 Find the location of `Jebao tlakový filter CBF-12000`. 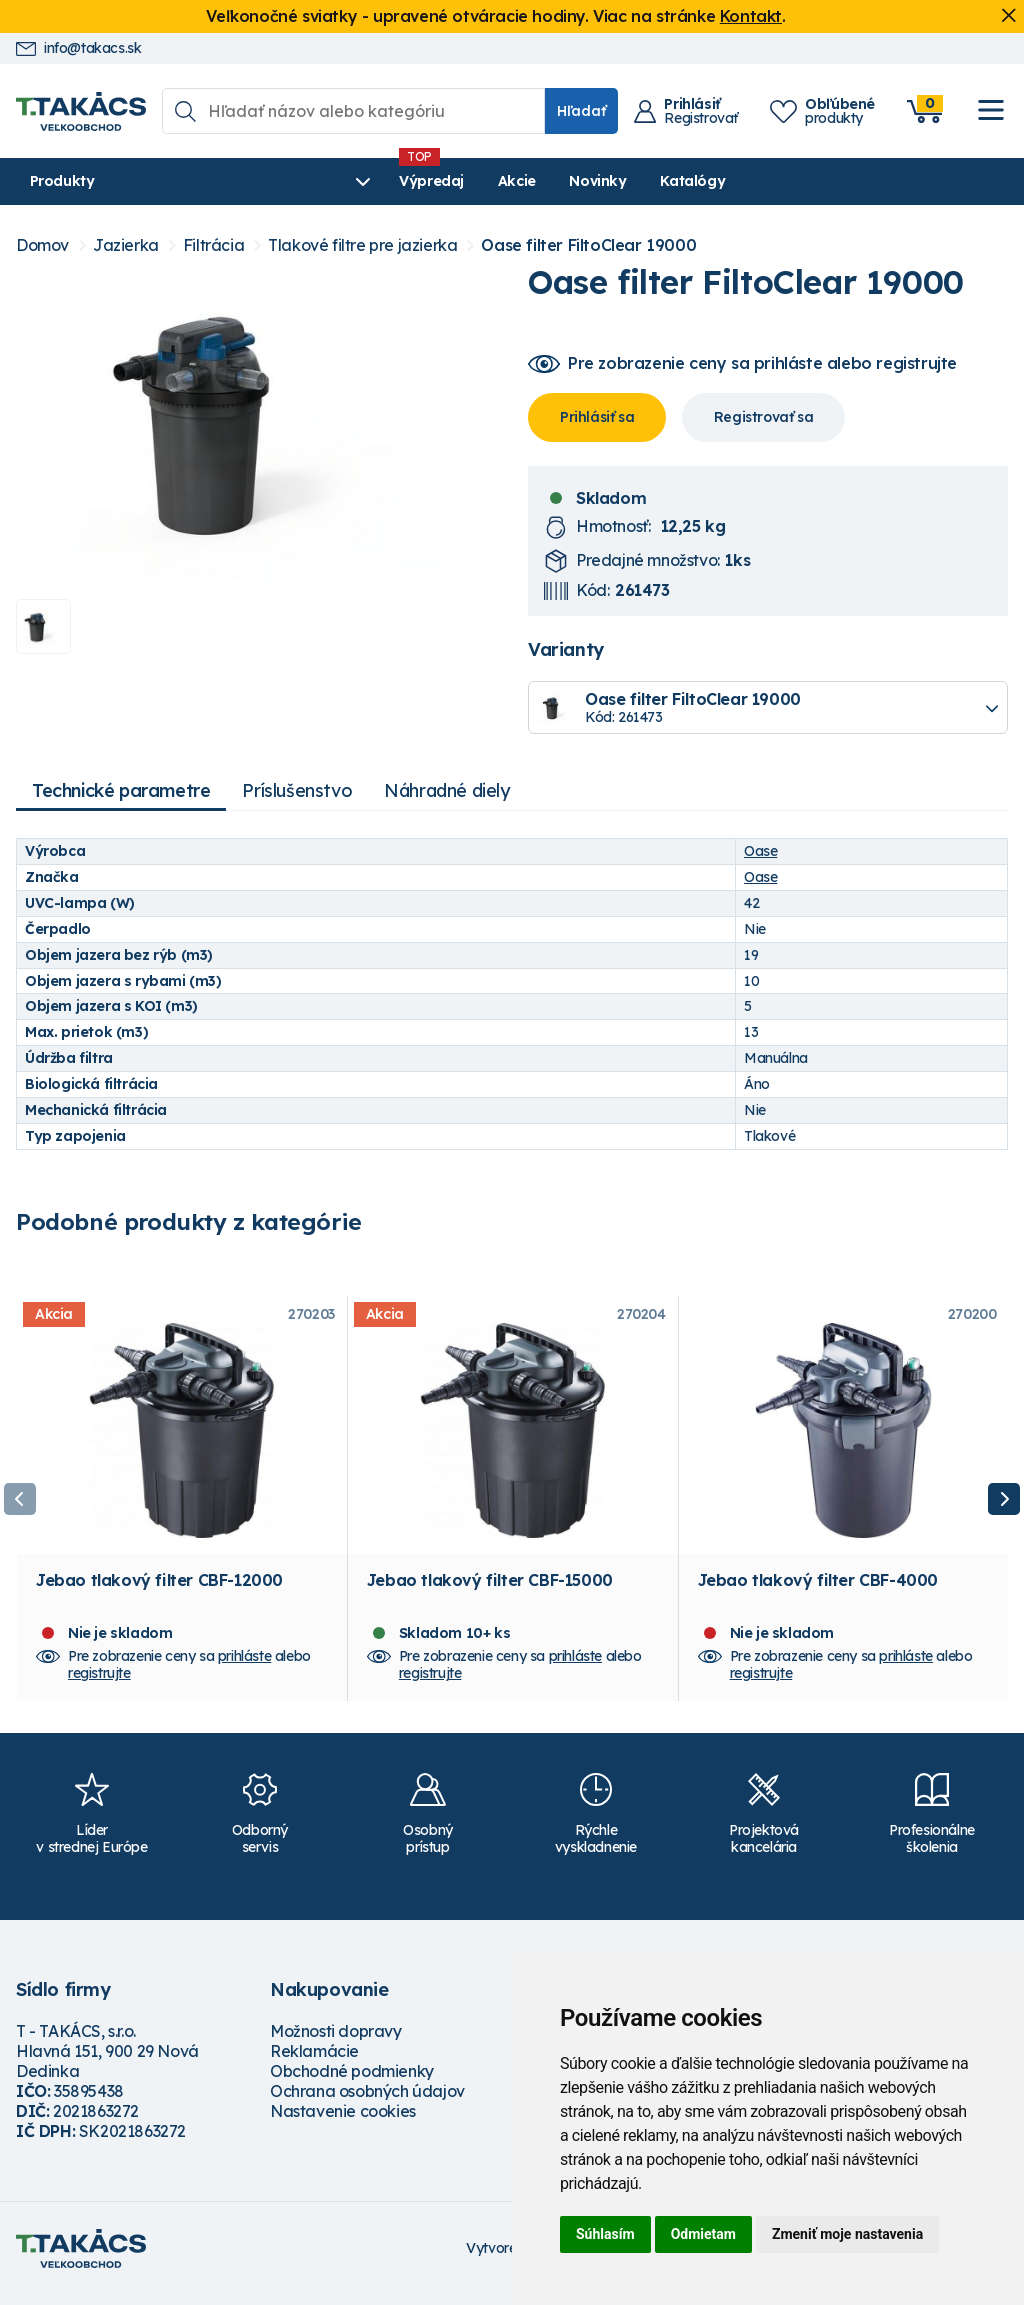

Jebao tlakový filter CBF-12000 is located at coordinates (159, 1589).